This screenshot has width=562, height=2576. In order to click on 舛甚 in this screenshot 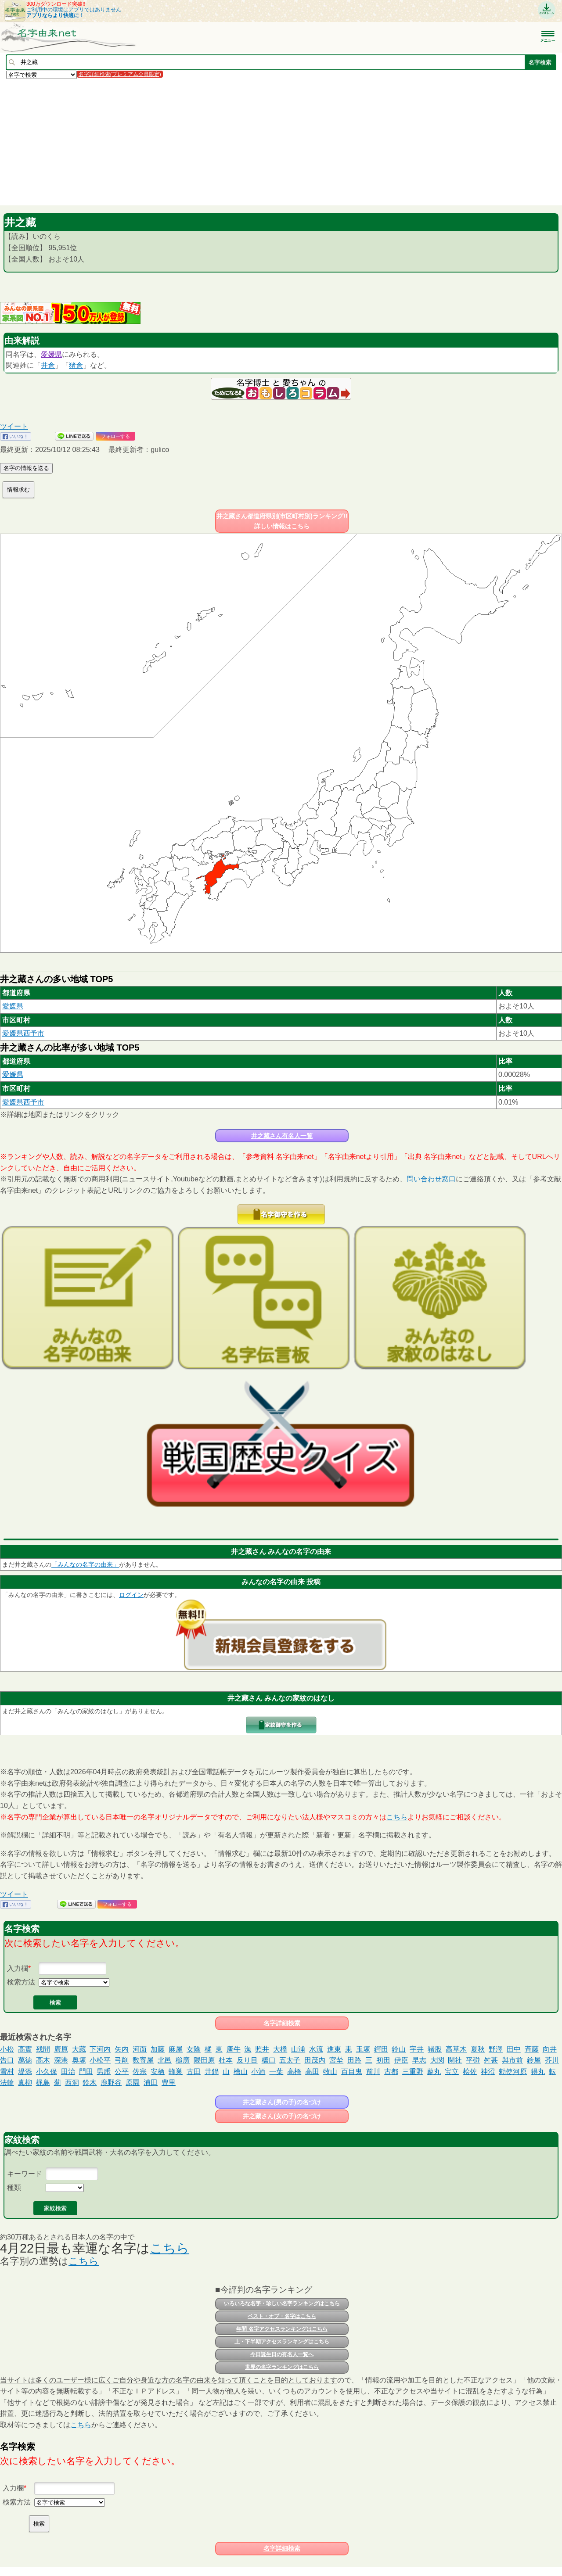, I will do `click(491, 2060)`.